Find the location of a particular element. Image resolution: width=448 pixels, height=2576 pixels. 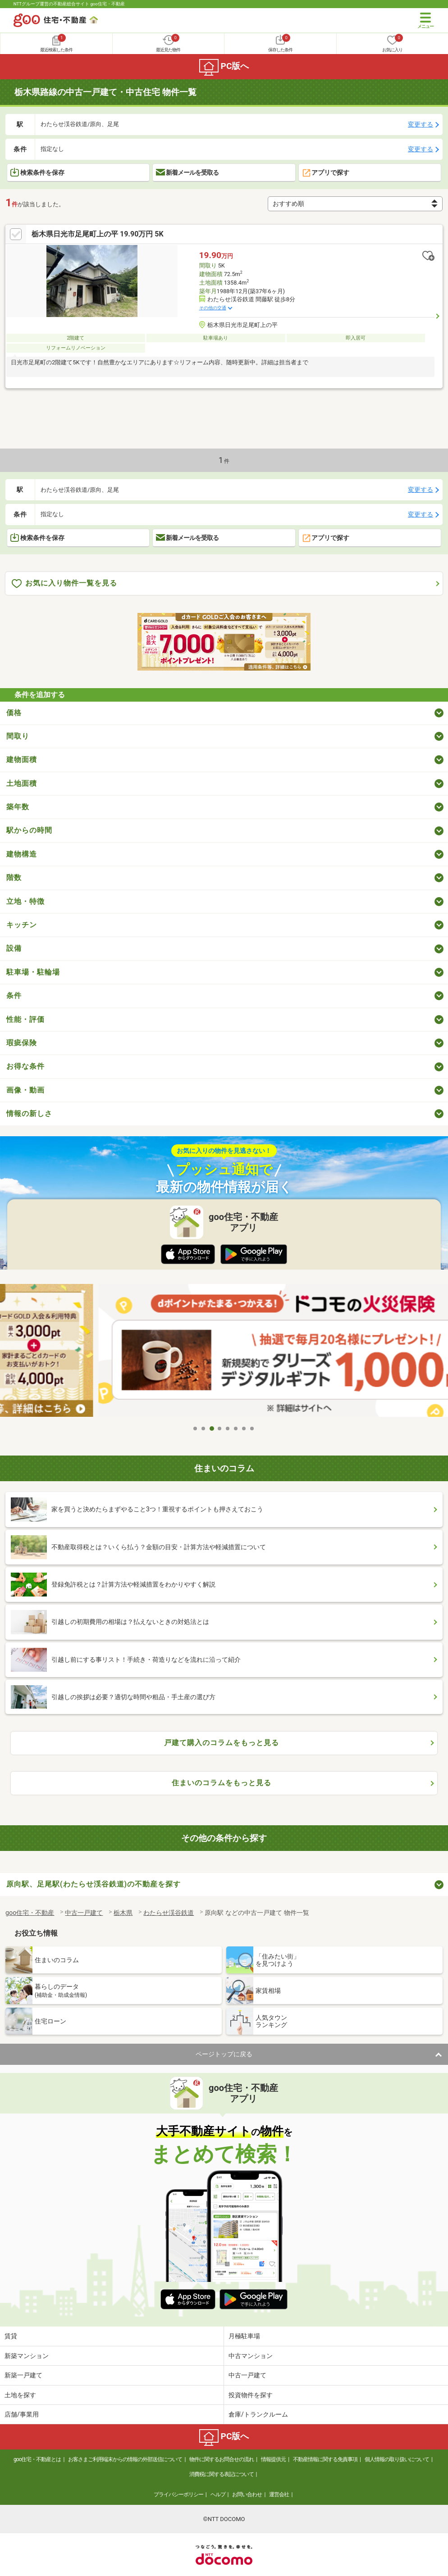

1 [tab] is located at coordinates (195, 1428).